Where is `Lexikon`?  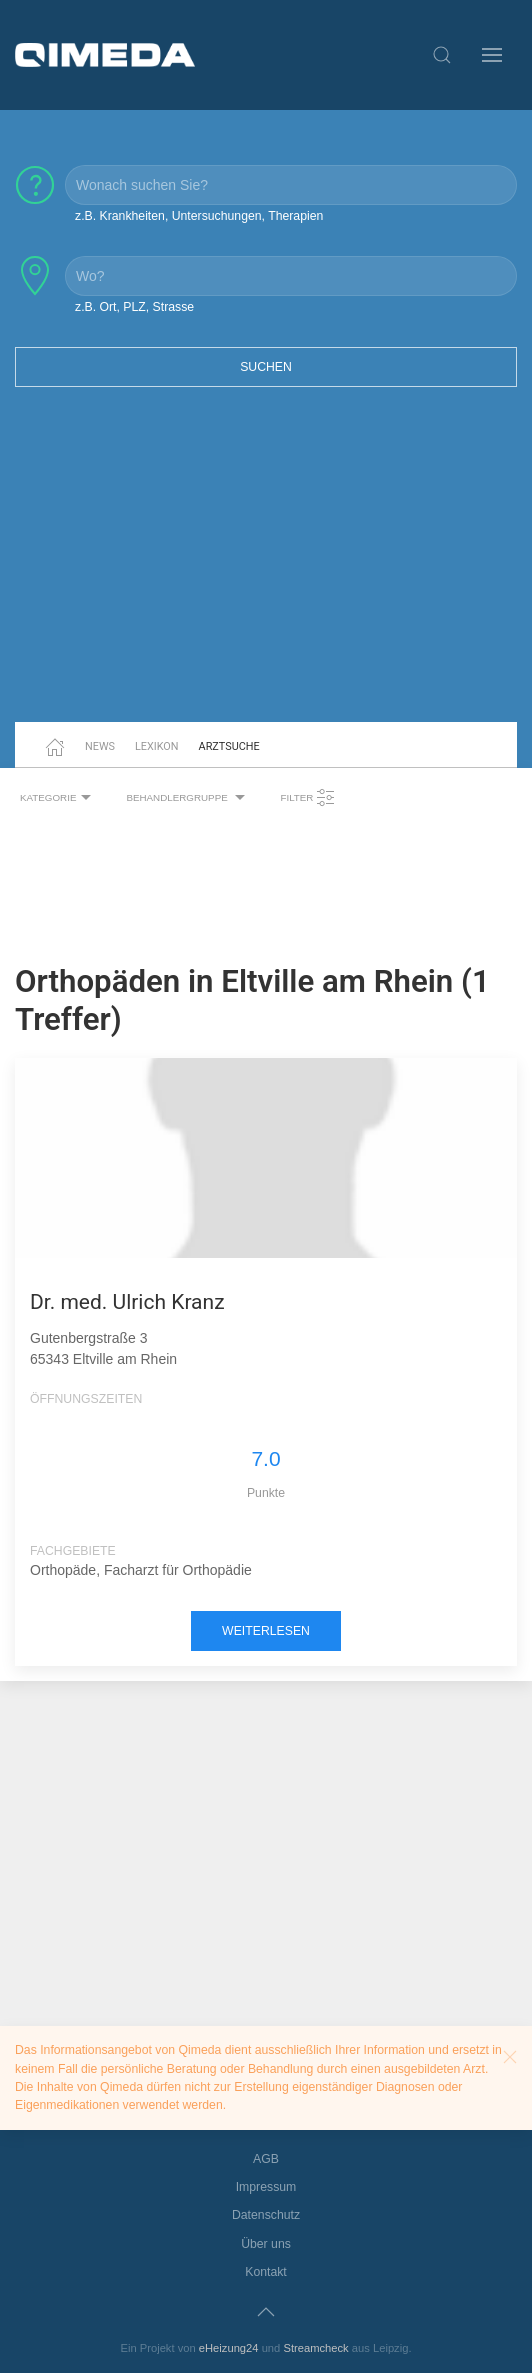
Lexikon is located at coordinates (157, 746).